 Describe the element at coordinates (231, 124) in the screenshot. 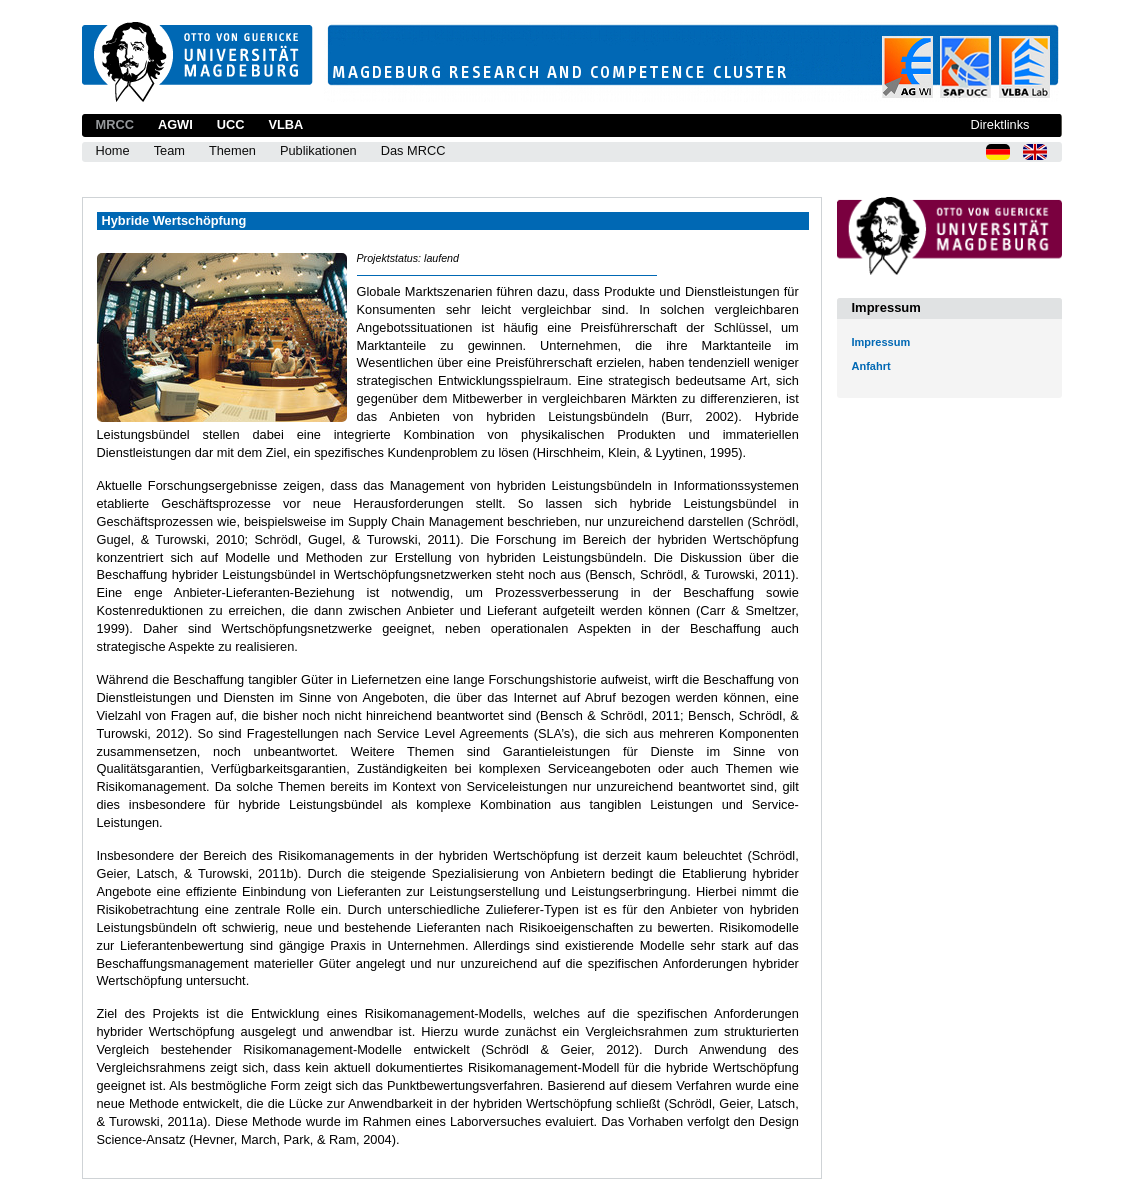

I see `UCC` at that location.